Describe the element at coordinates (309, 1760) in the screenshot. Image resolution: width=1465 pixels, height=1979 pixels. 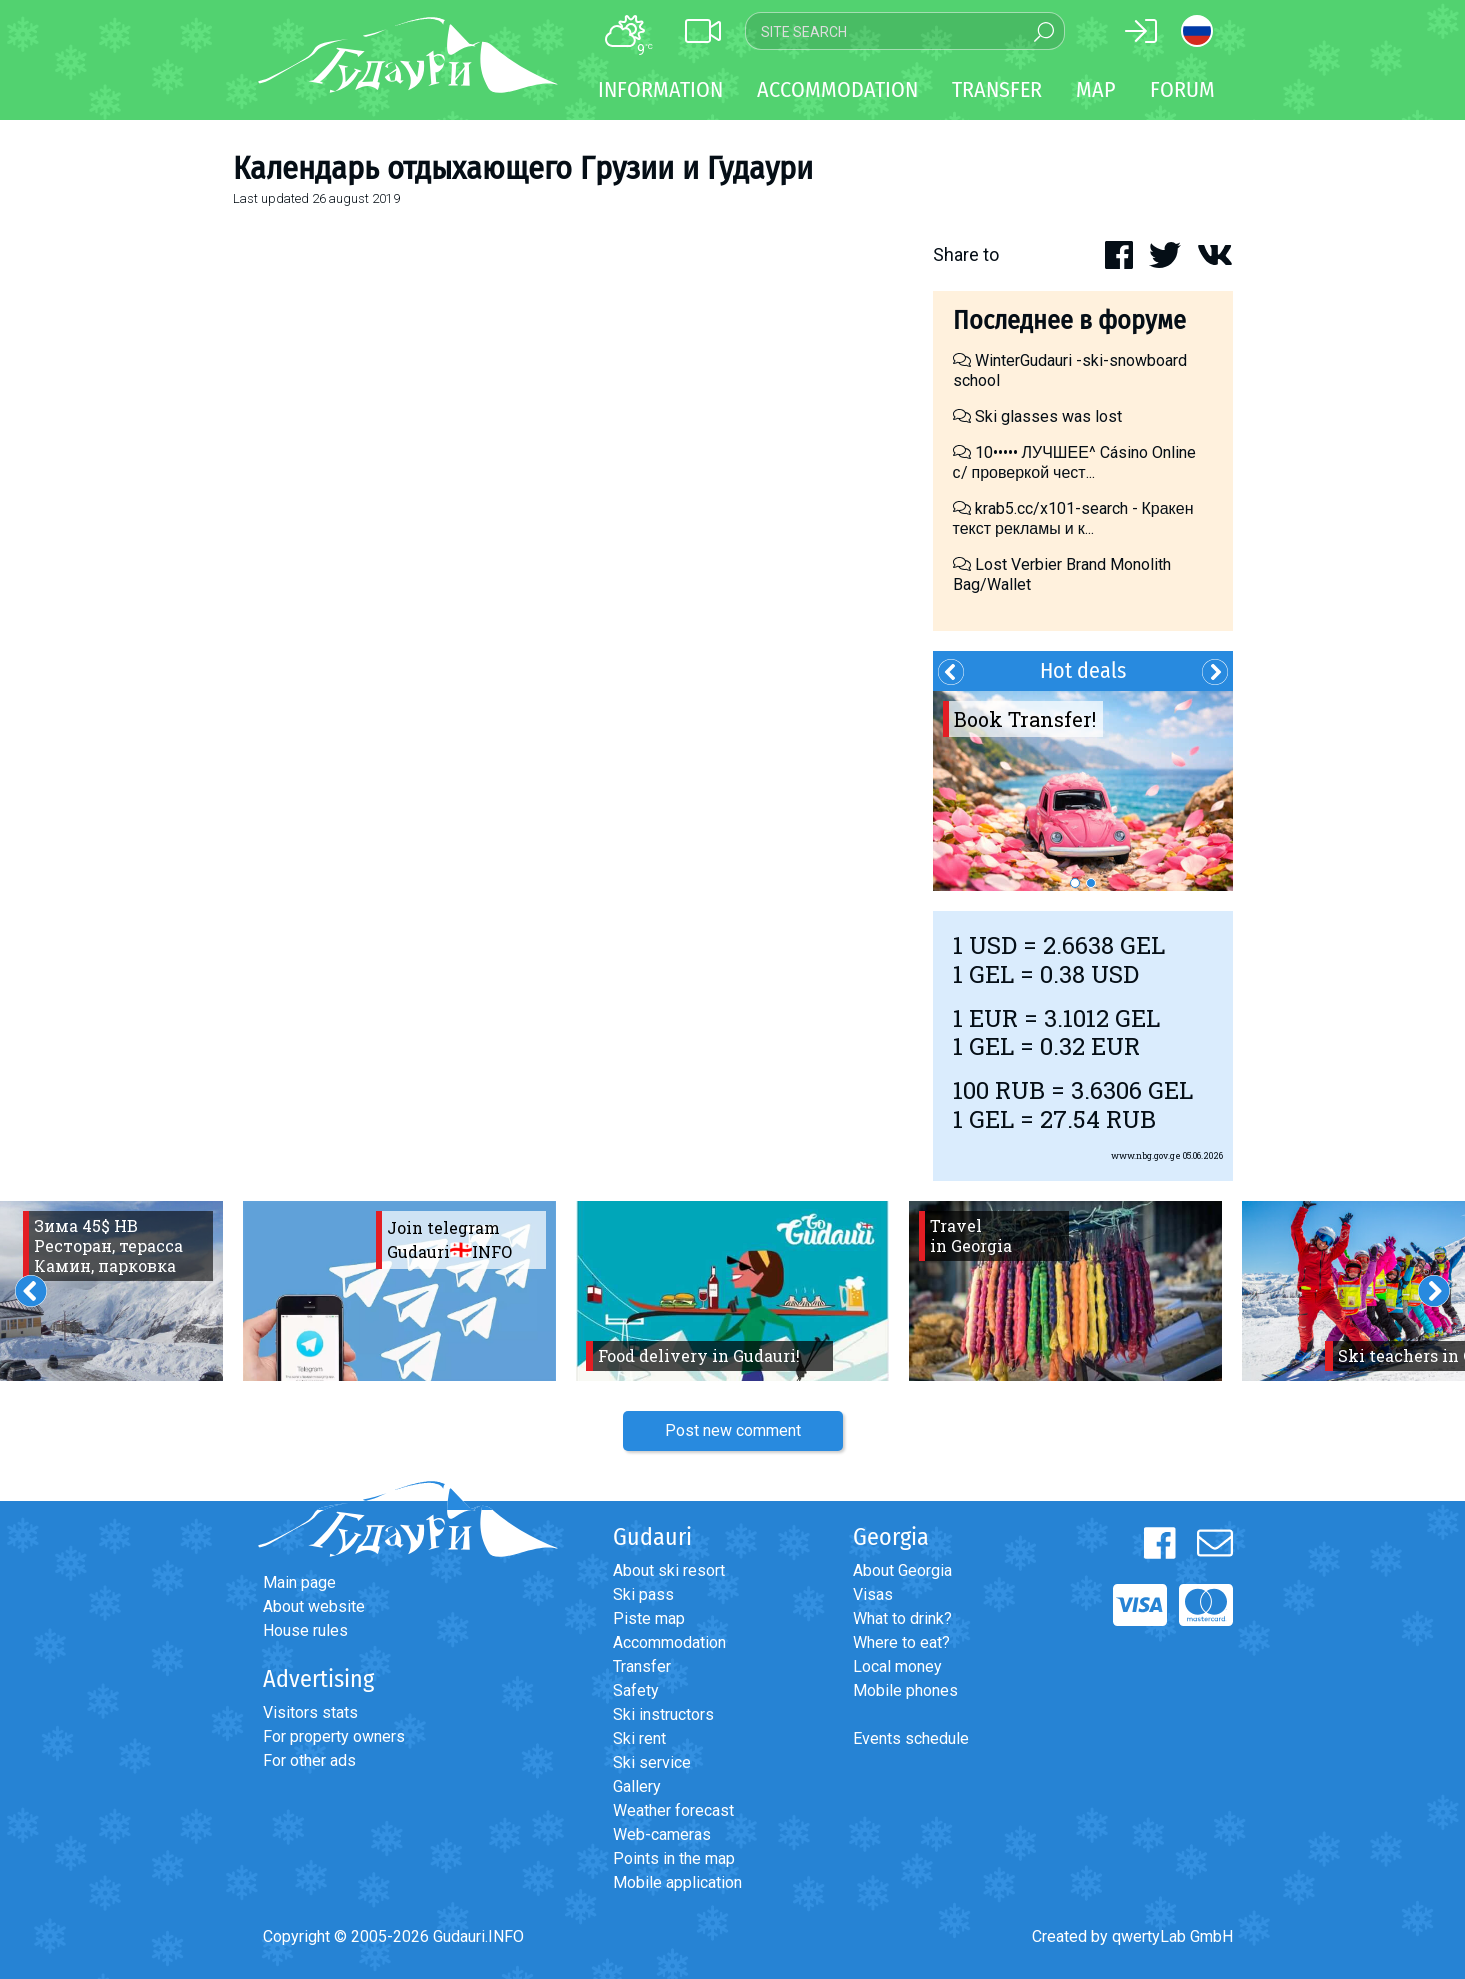
I see `For other ads` at that location.